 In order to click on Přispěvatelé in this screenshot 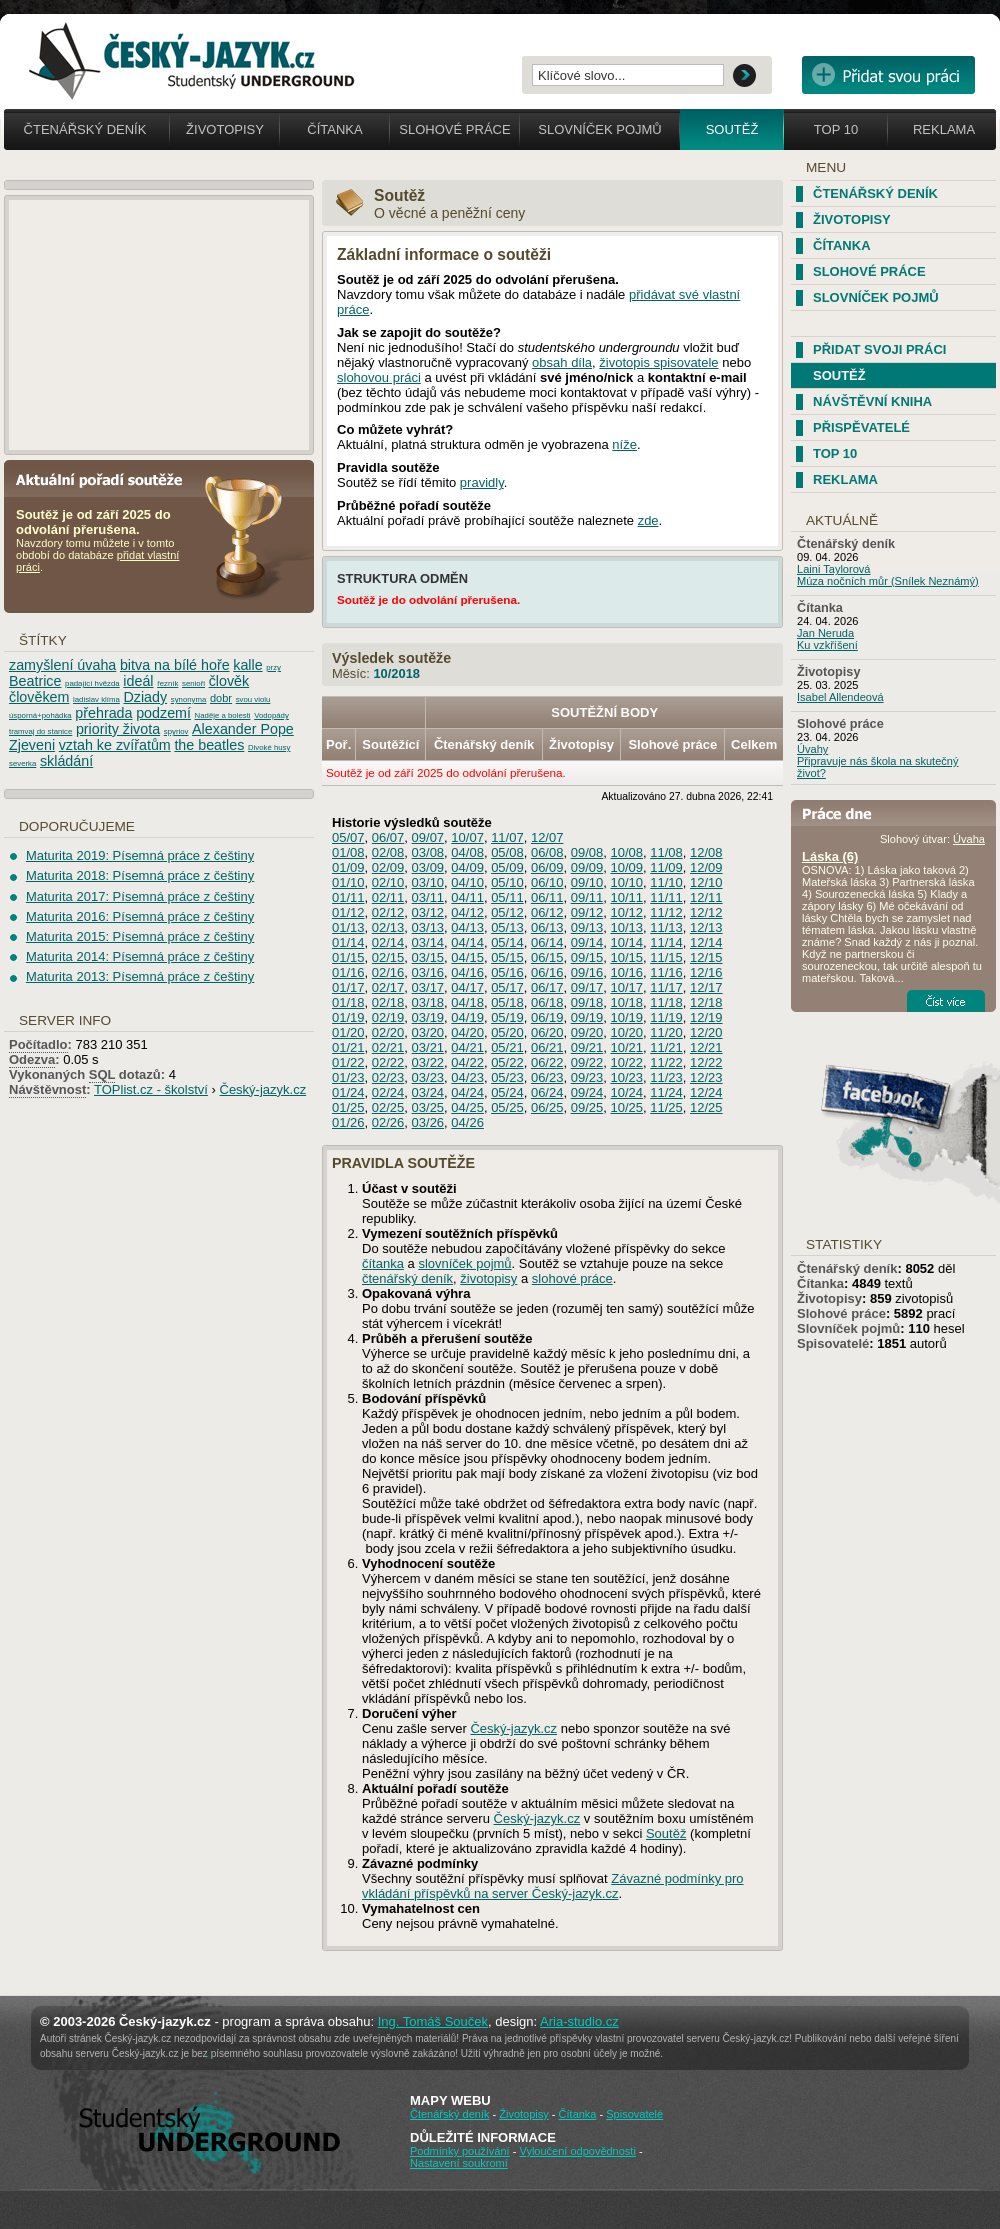, I will do `click(861, 427)`.